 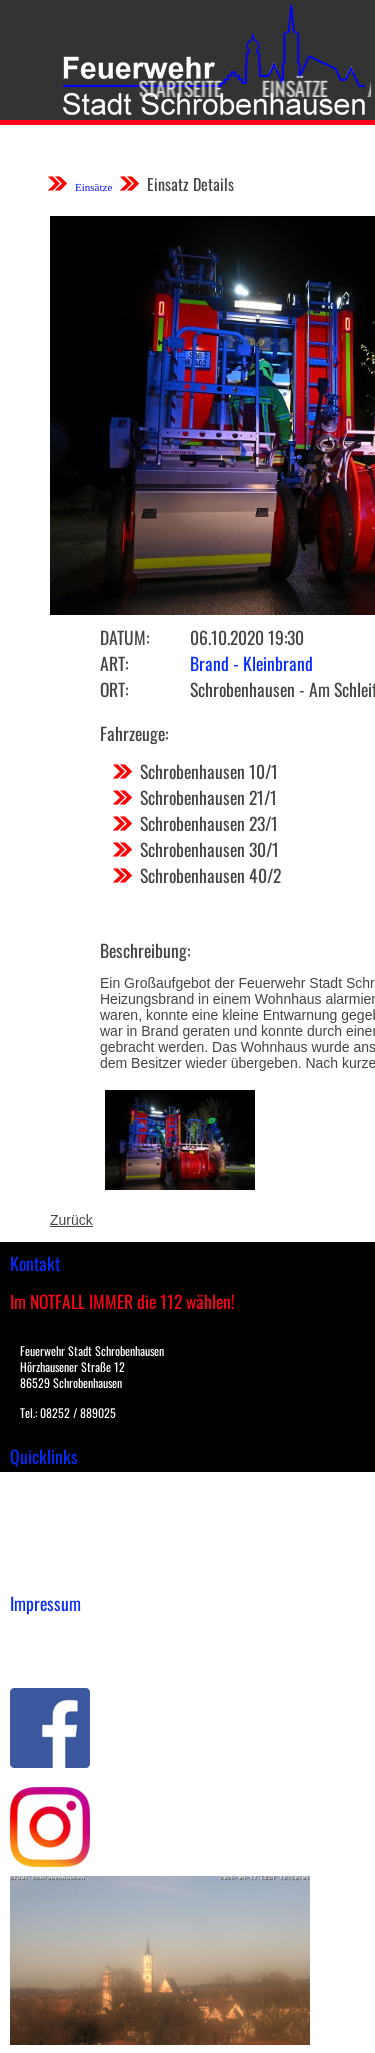 What do you see at coordinates (169, 88) in the screenshot?
I see `Startseite` at bounding box center [169, 88].